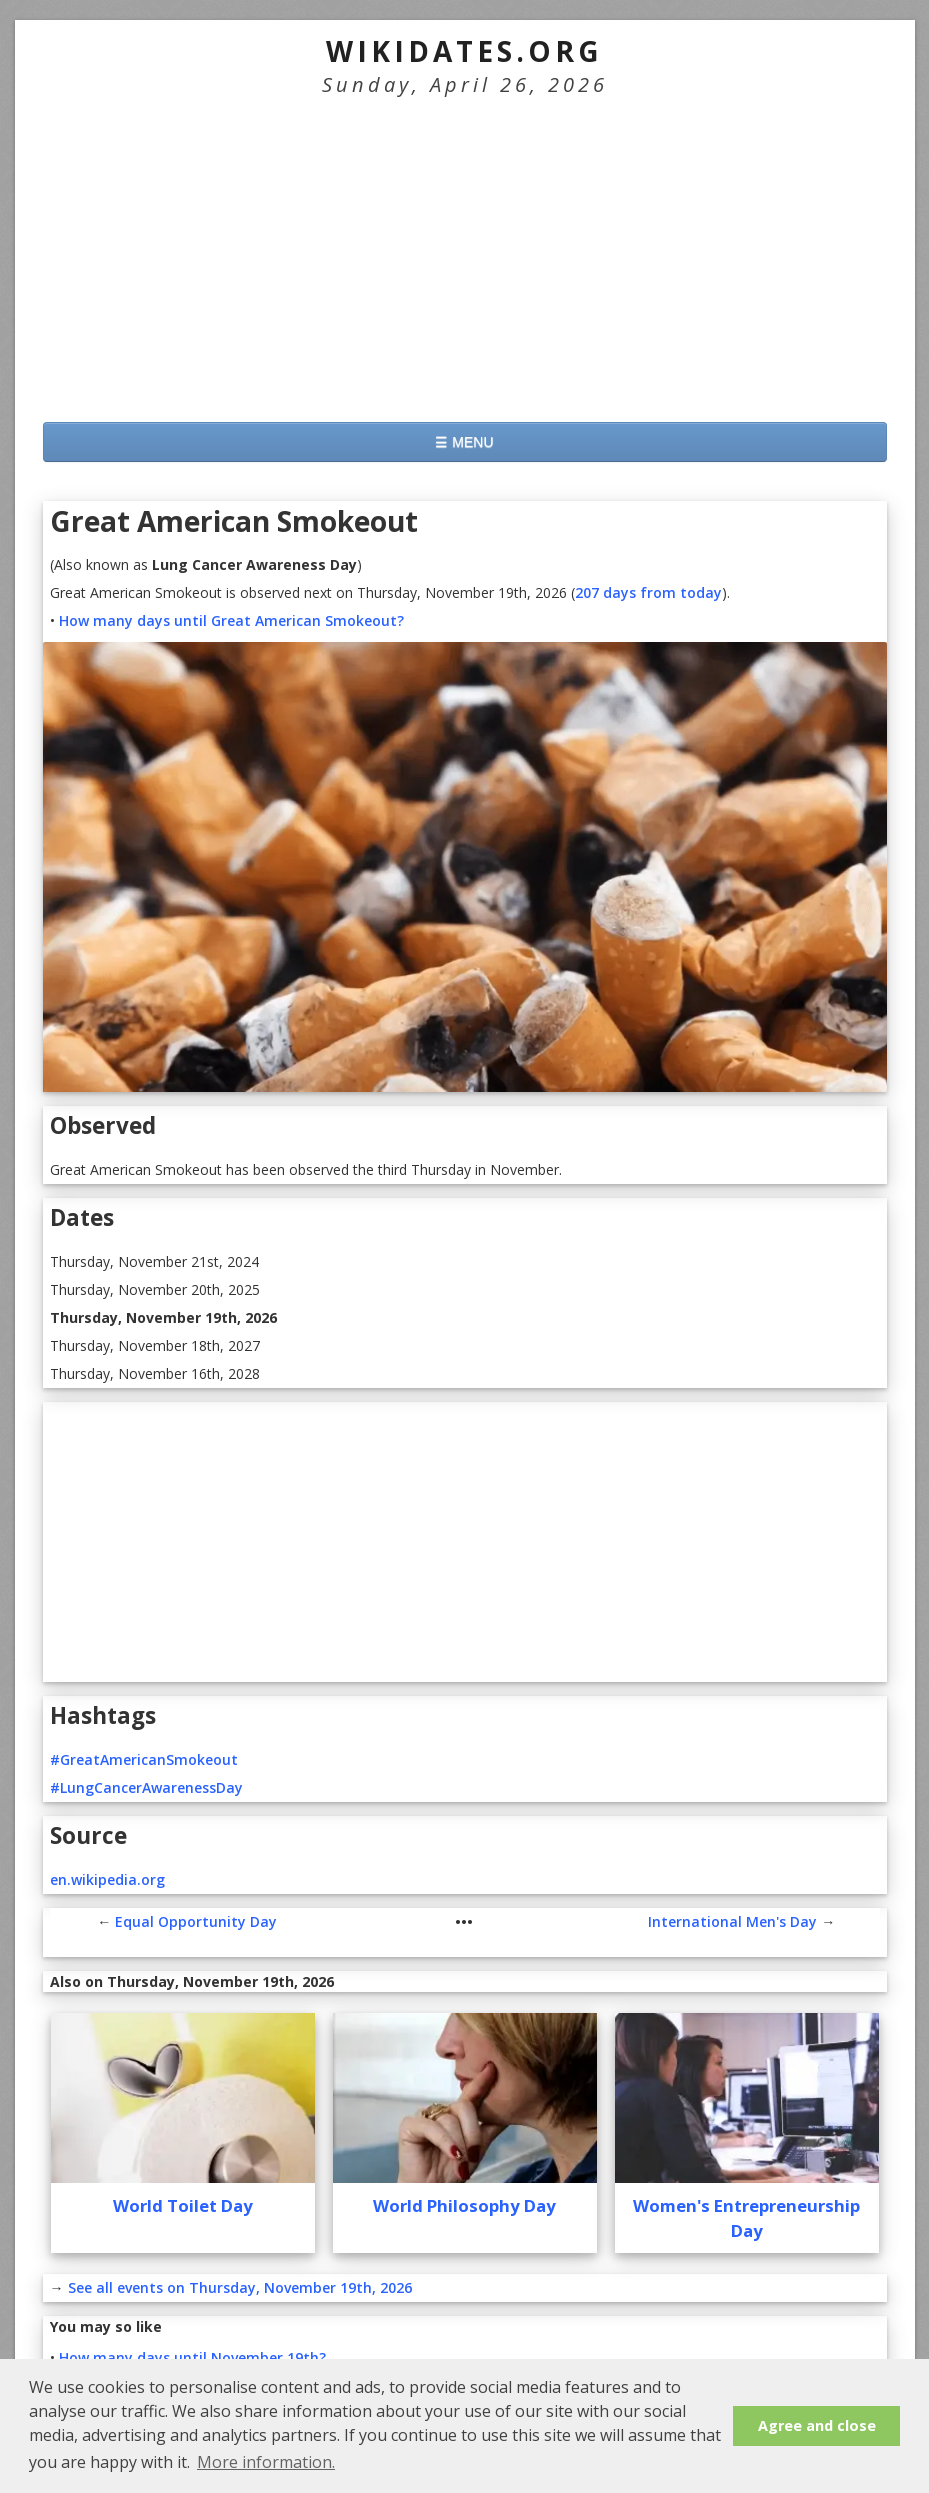 The width and height of the screenshot is (929, 2493). I want to click on Equal Opportunity Day, so click(196, 1921).